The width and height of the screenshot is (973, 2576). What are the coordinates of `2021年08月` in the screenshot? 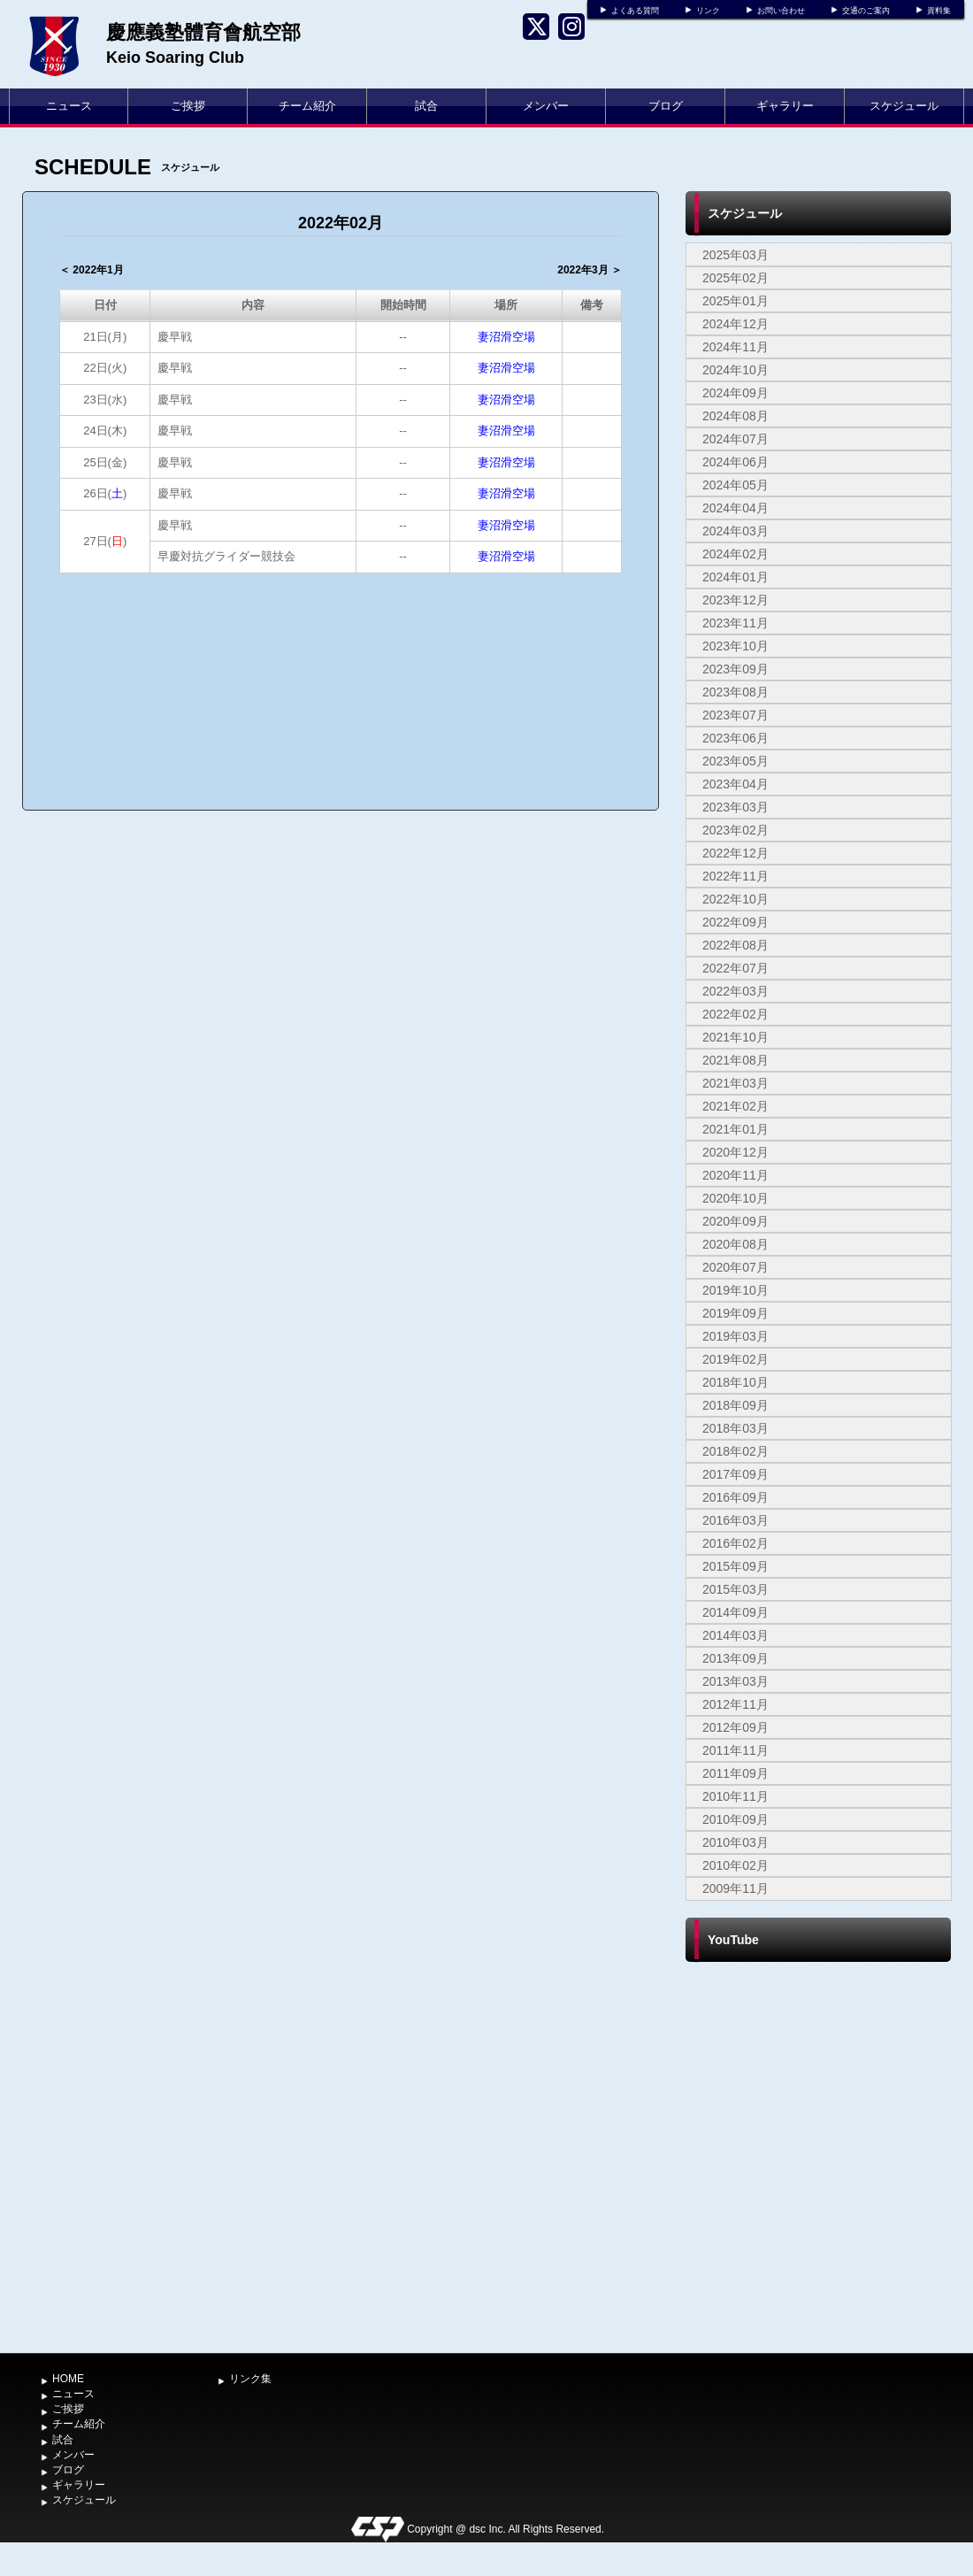 It's located at (735, 1060).